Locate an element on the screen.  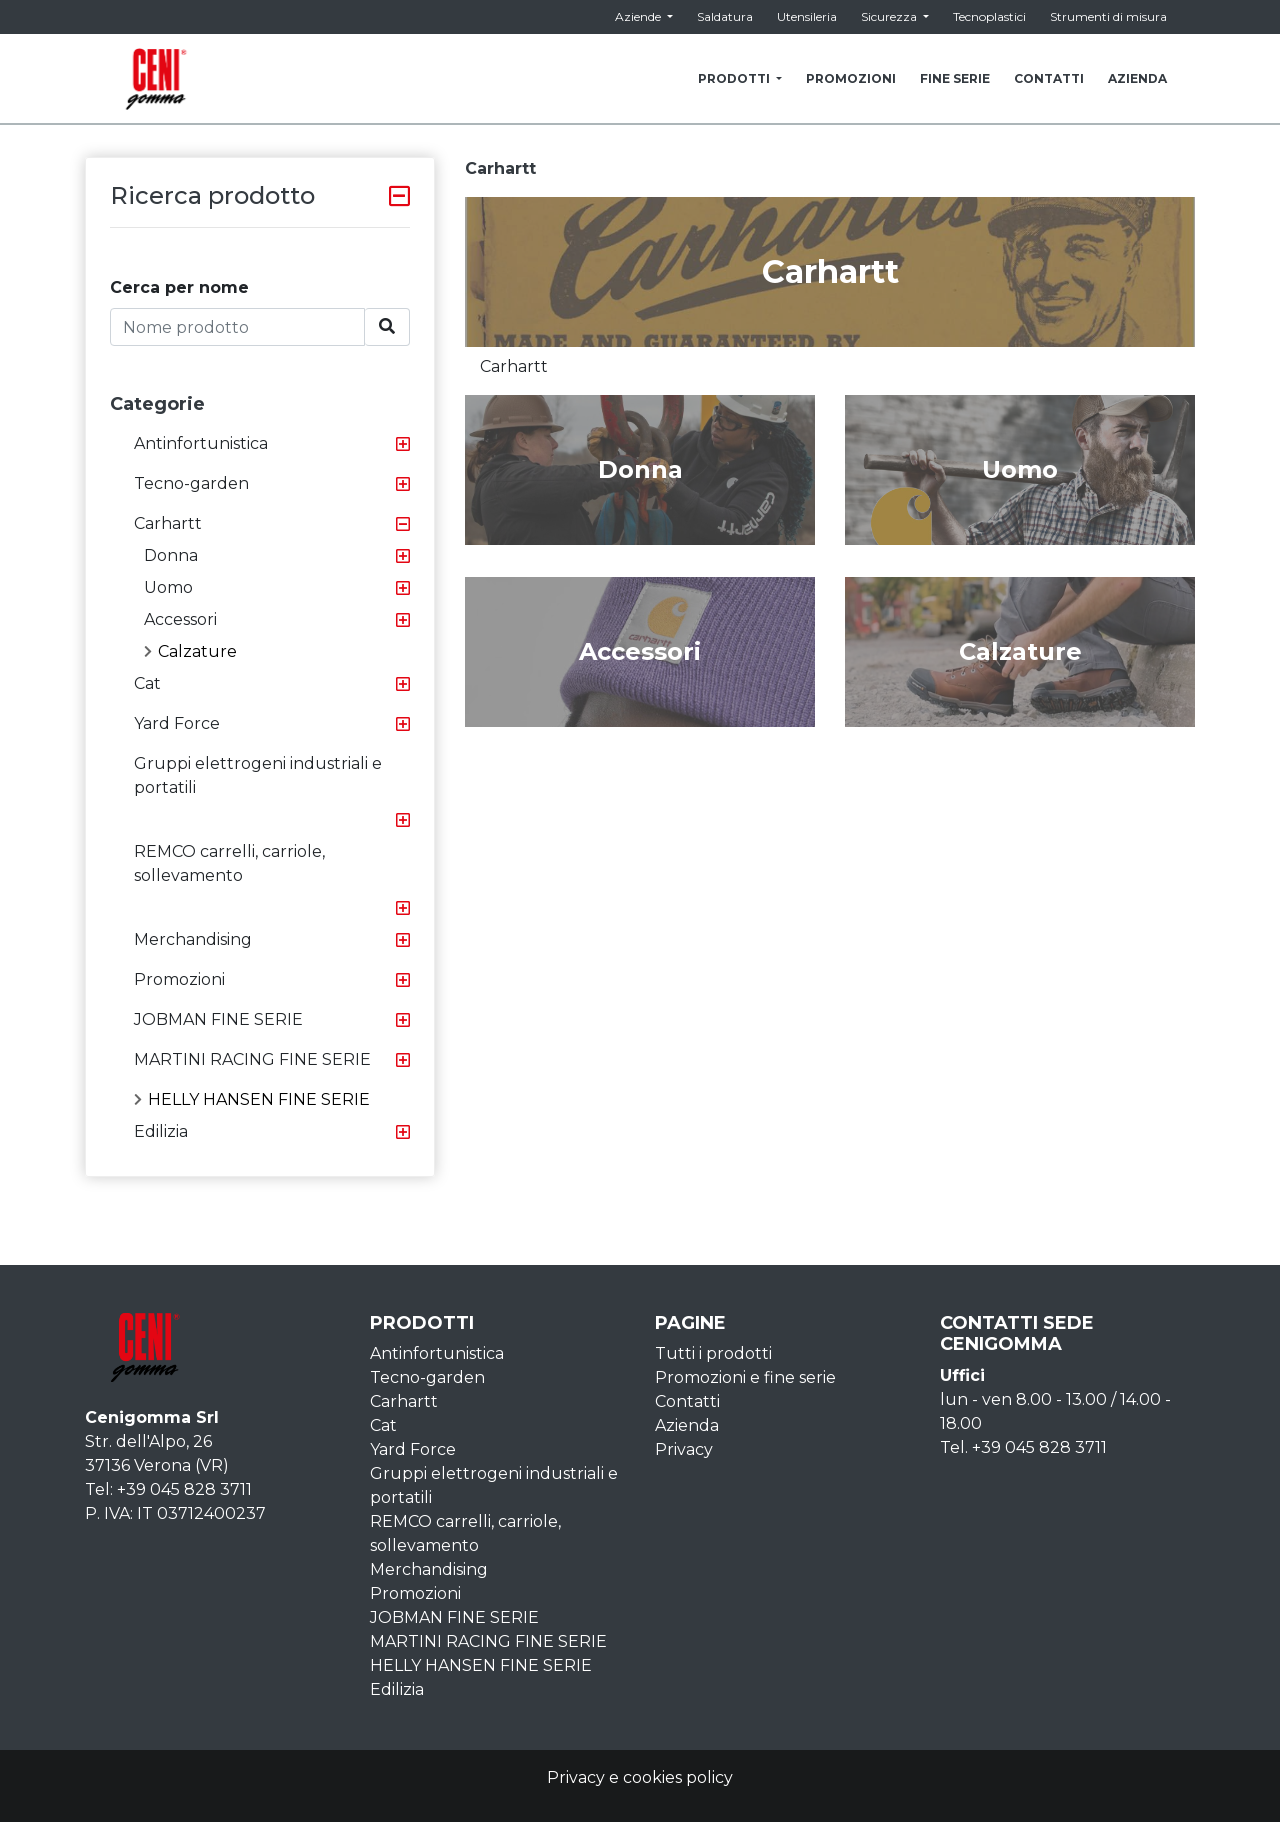
Privacy e cookies policy is located at coordinates (640, 1777).